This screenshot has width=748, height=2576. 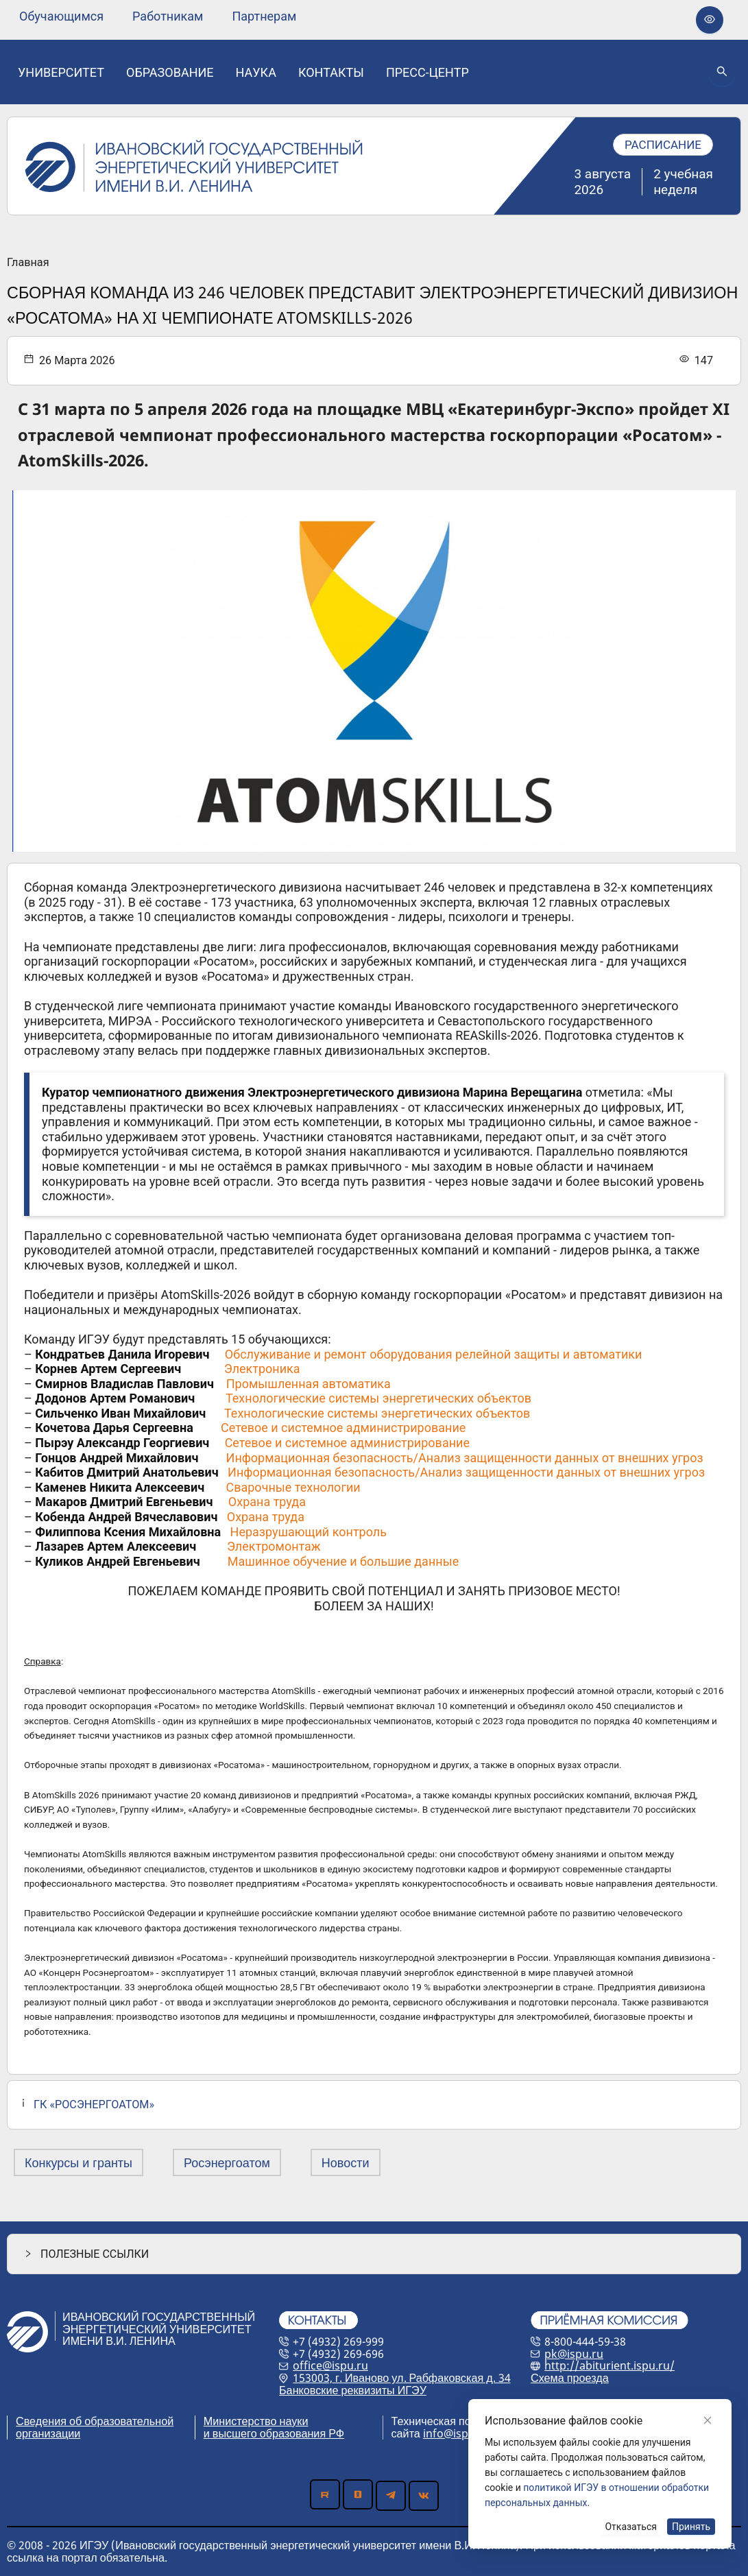 What do you see at coordinates (78, 2162) in the screenshot?
I see `Конкурсы и гранты` at bounding box center [78, 2162].